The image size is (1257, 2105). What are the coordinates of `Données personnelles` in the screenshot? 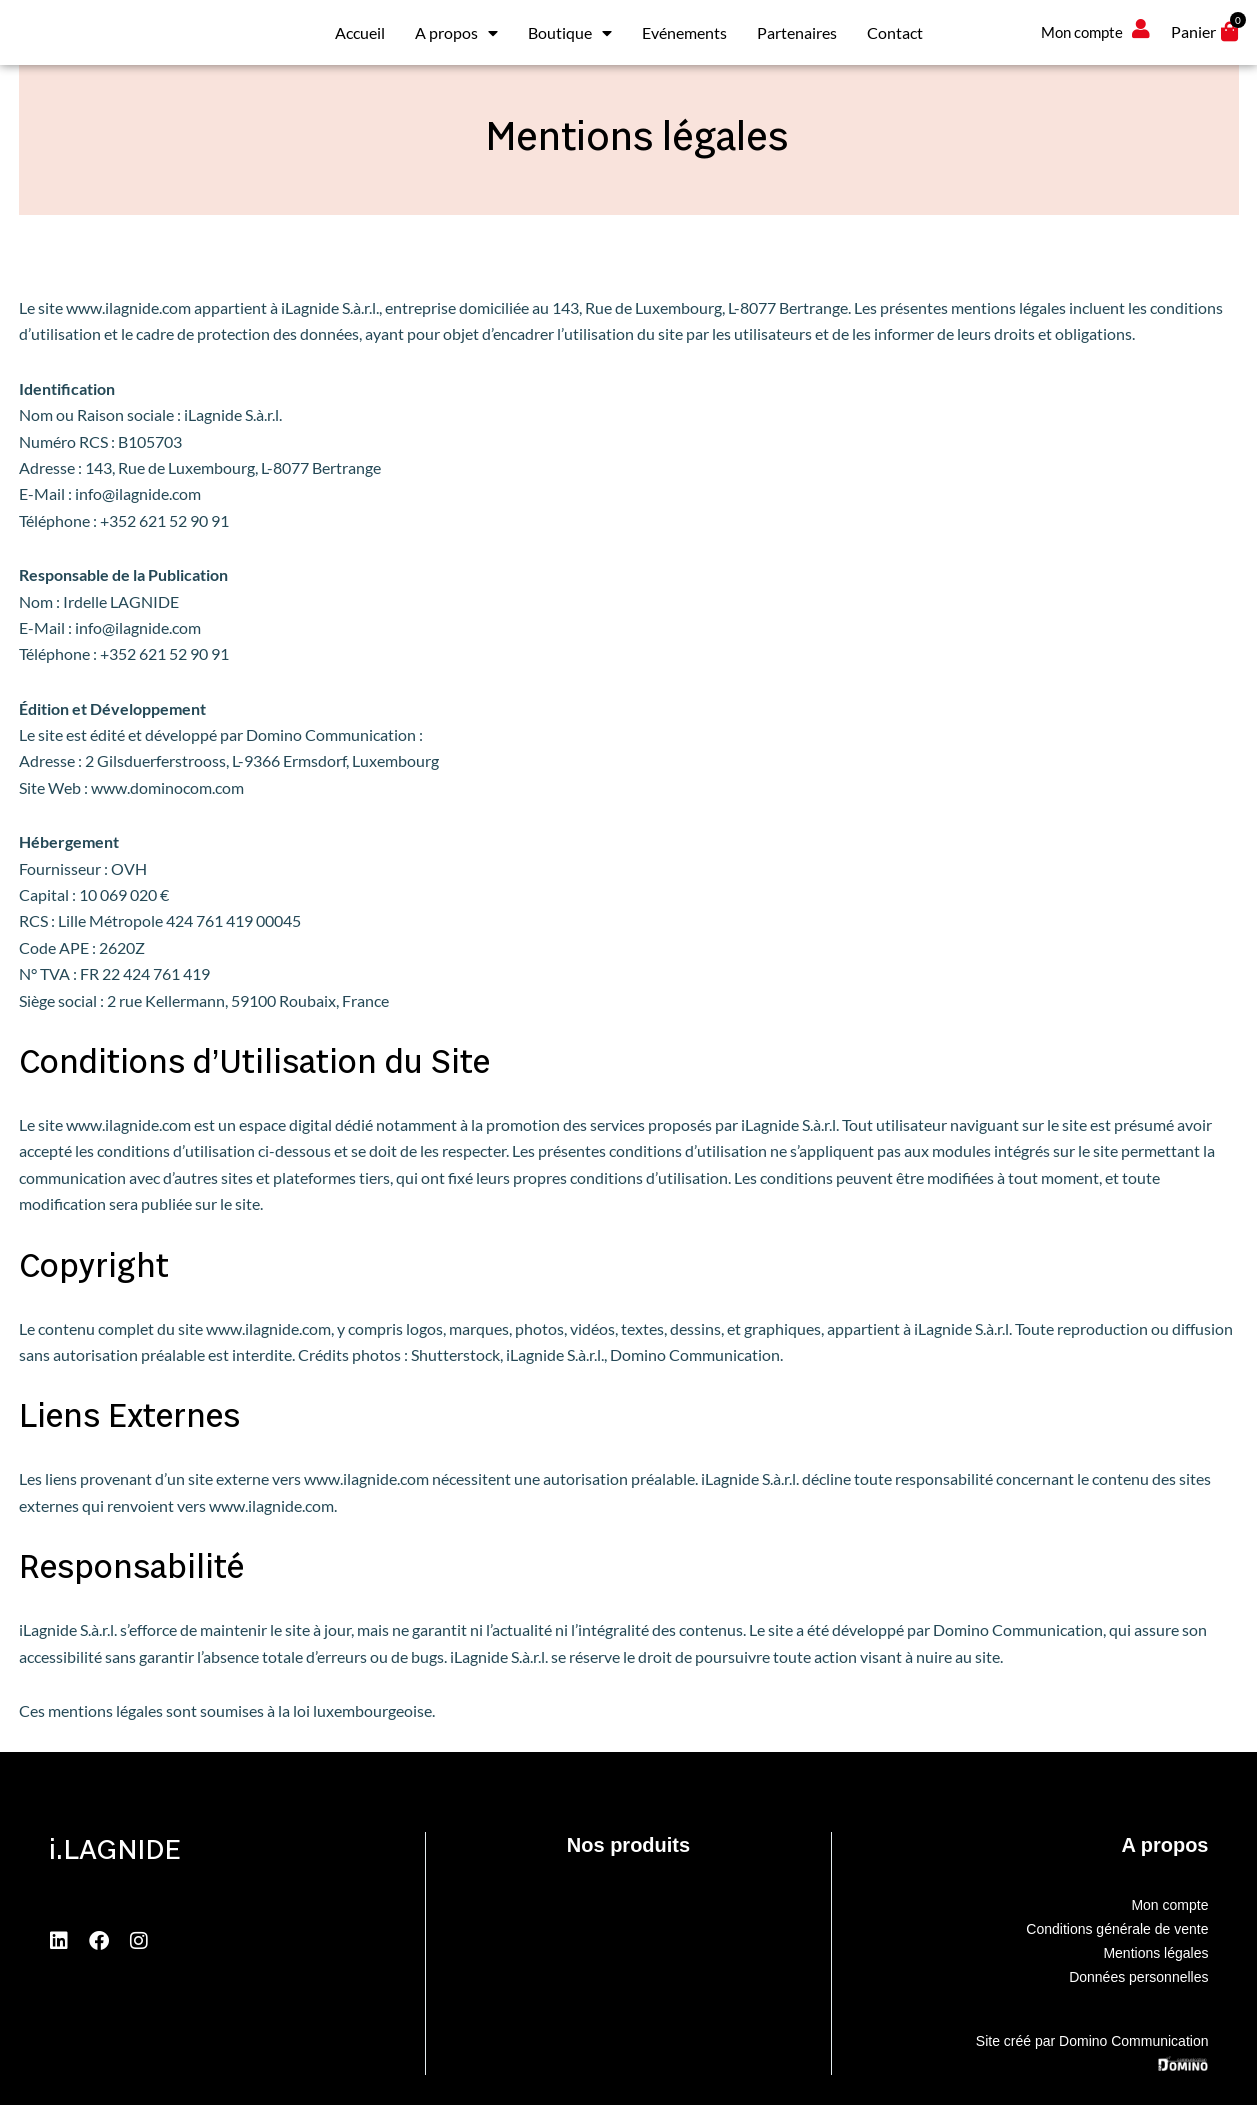 It's located at (1138, 1977).